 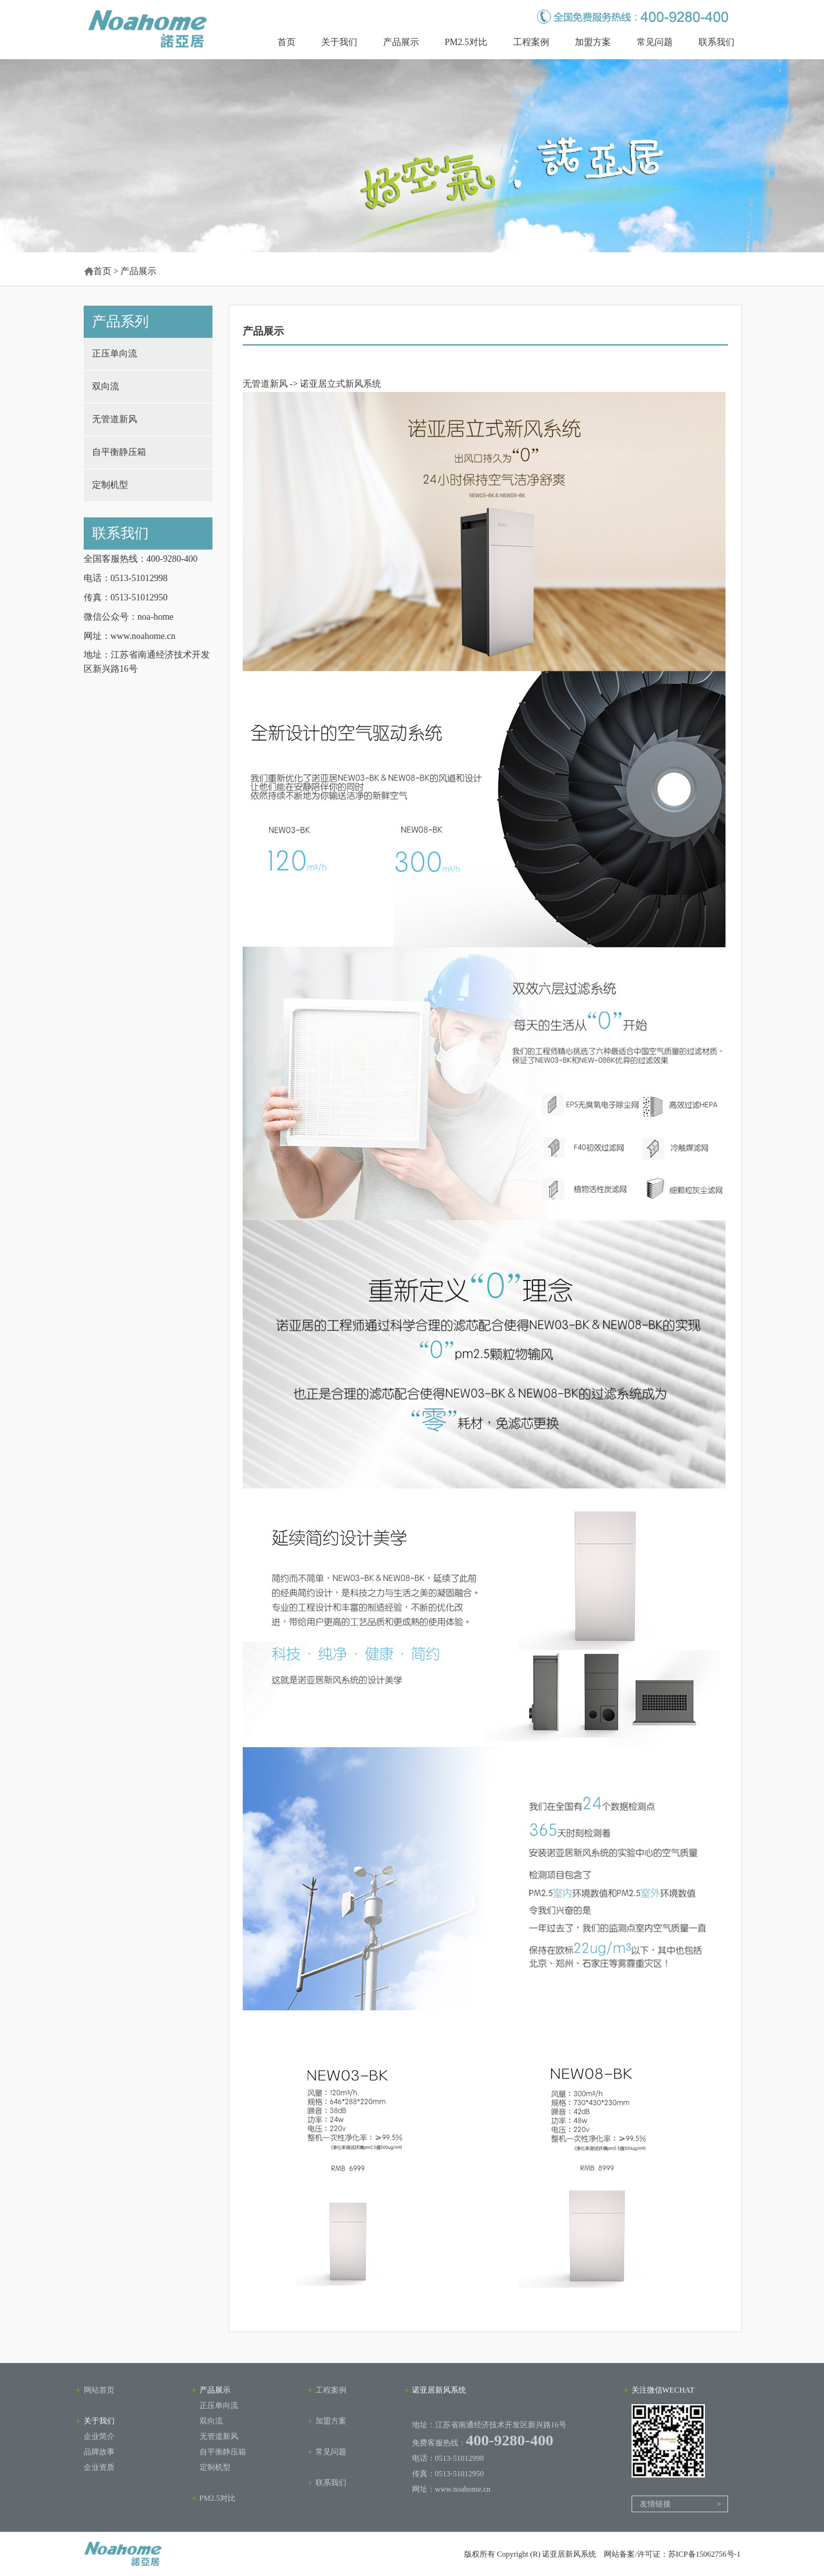 I want to click on 企业简介, so click(x=99, y=2436).